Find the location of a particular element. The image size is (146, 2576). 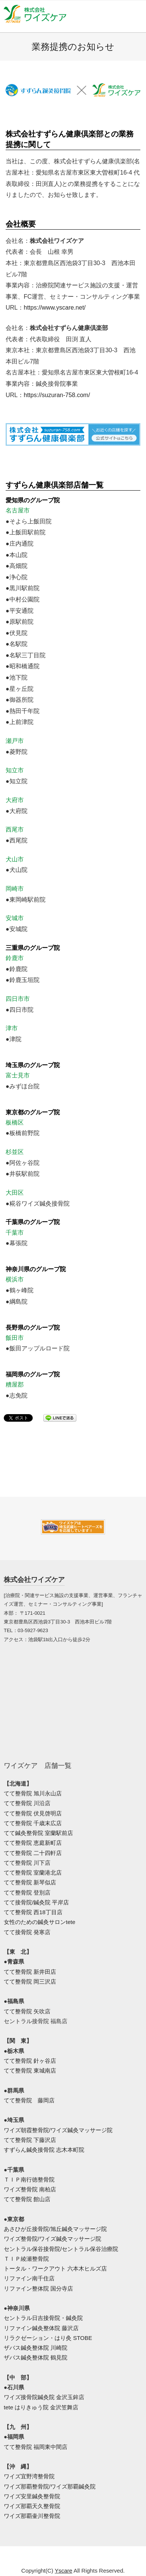

ワイズ安里鍼灸整骨院 is located at coordinates (32, 2496).